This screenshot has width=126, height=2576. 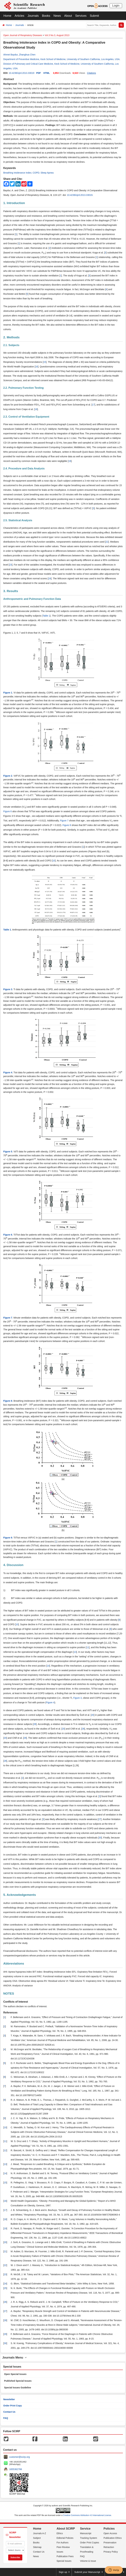 I want to click on 25, so click(x=5, y=2288).